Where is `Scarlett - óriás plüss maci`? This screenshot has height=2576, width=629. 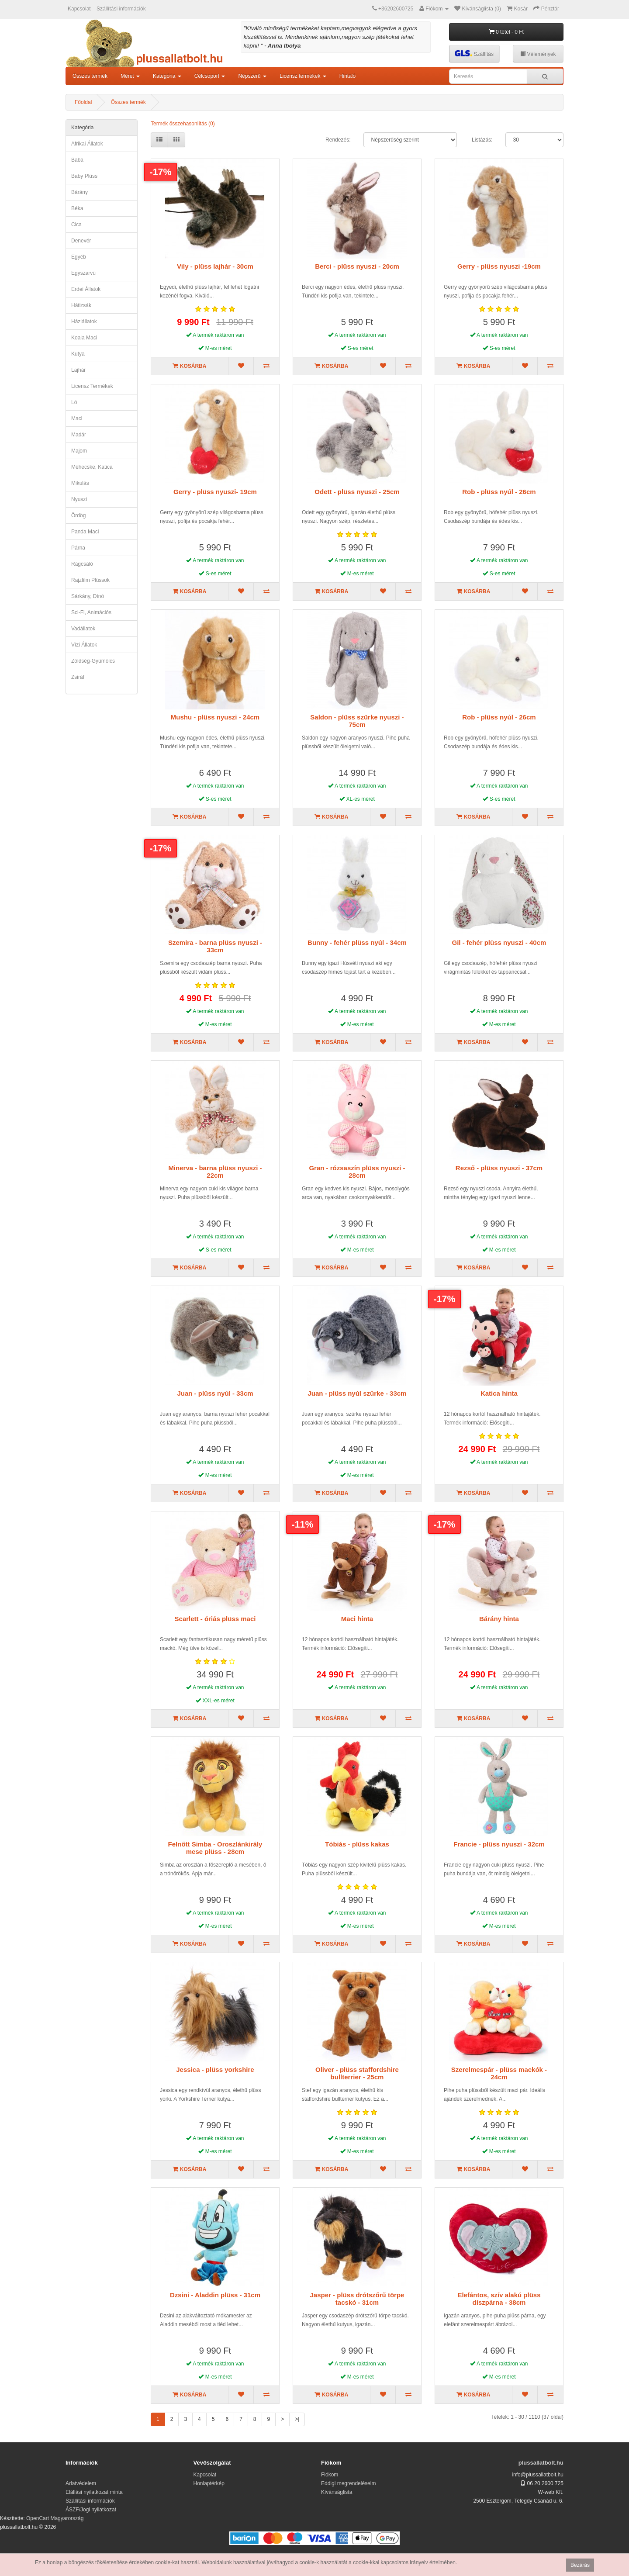 Scarlett - óriás plüss maci is located at coordinates (215, 1618).